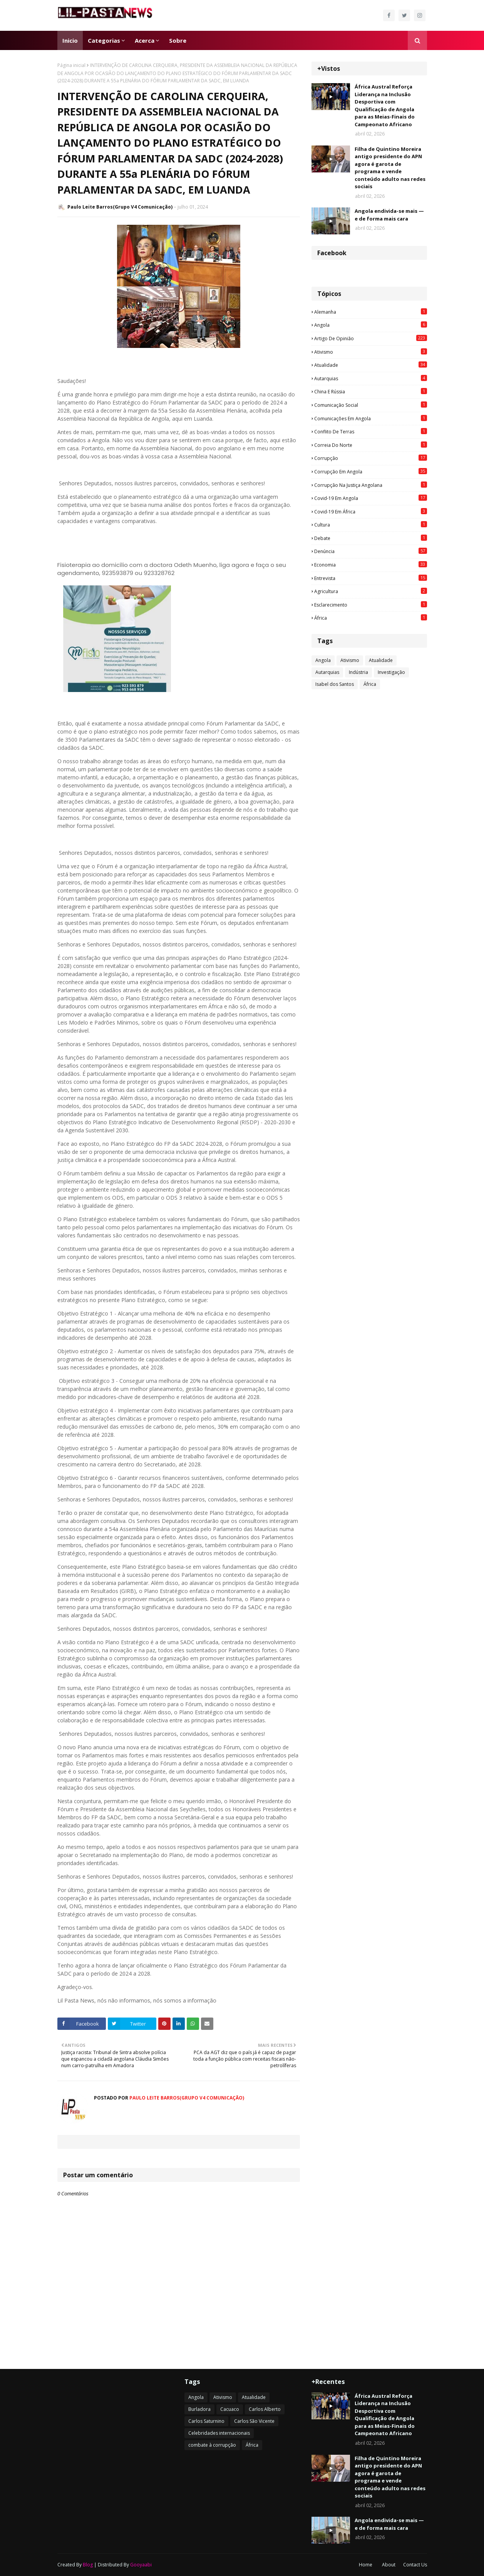 The width and height of the screenshot is (484, 2576). What do you see at coordinates (370, 404) in the screenshot?
I see `Comunicação social` at bounding box center [370, 404].